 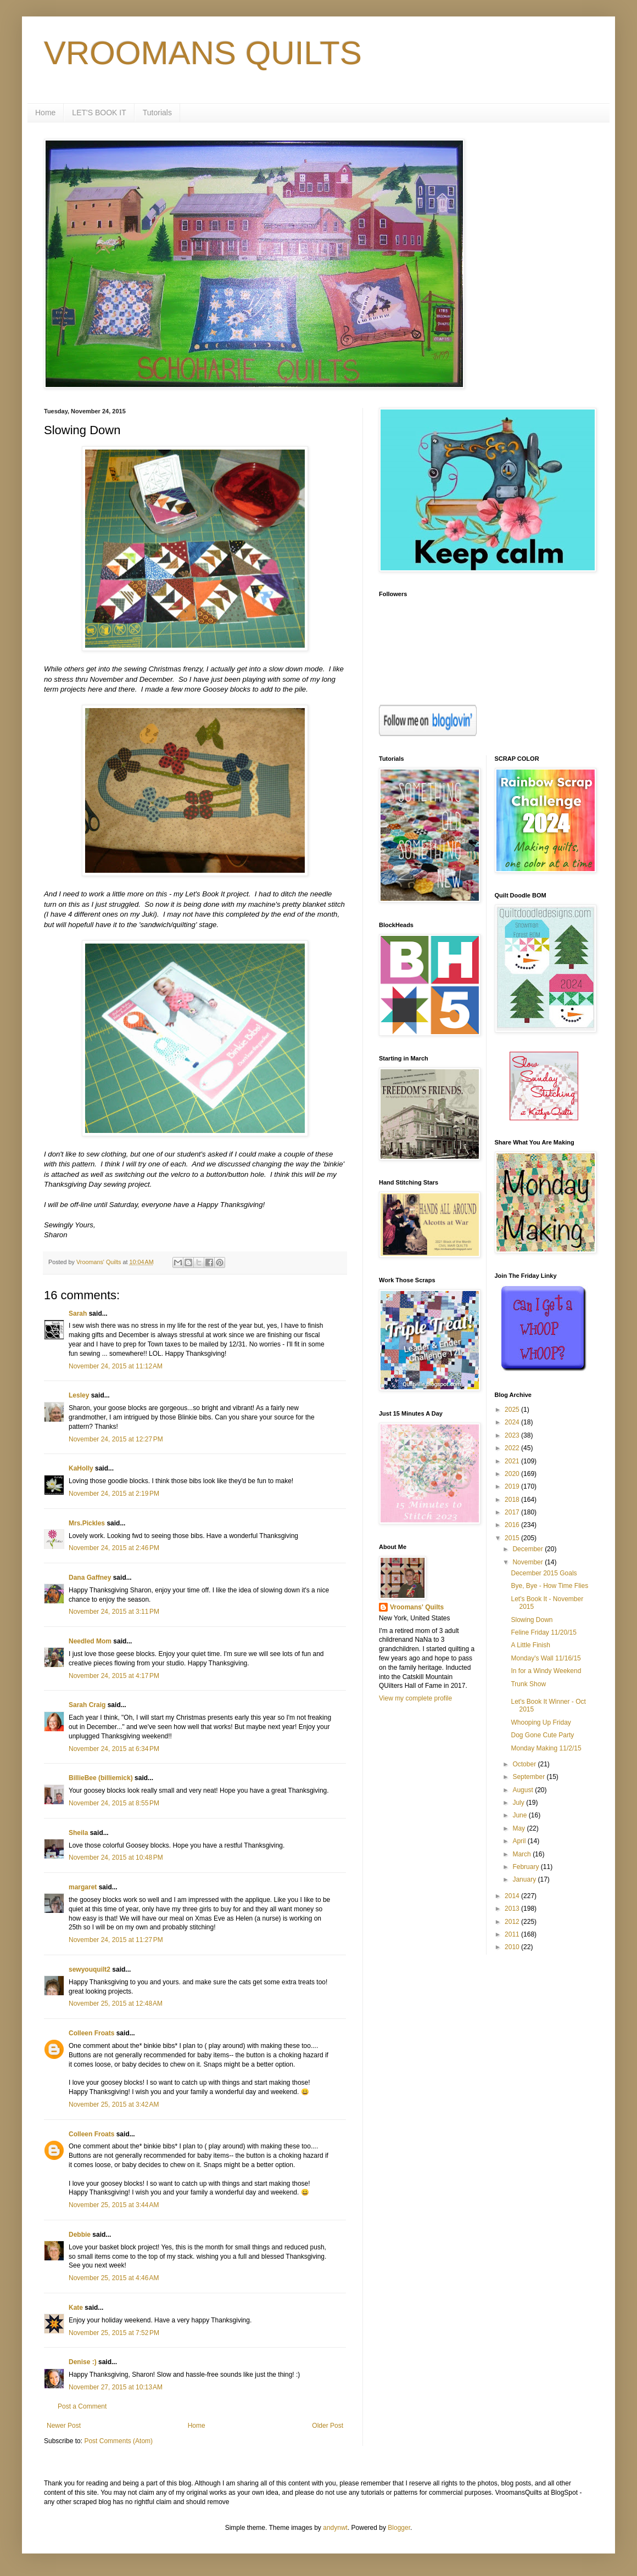 What do you see at coordinates (114, 2104) in the screenshot?
I see `November 25, 2015 at 3:42 AM` at bounding box center [114, 2104].